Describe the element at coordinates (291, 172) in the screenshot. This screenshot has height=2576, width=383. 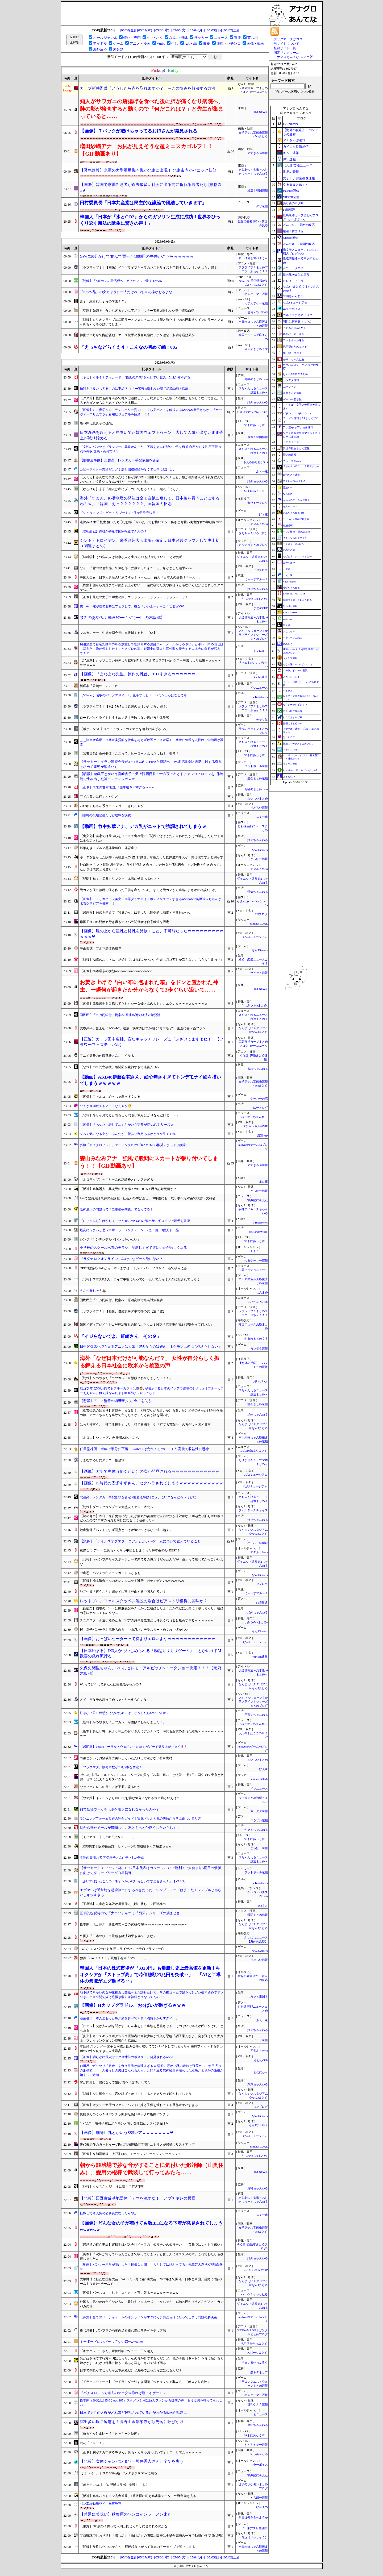
I see `世界の憂鬱` at that location.